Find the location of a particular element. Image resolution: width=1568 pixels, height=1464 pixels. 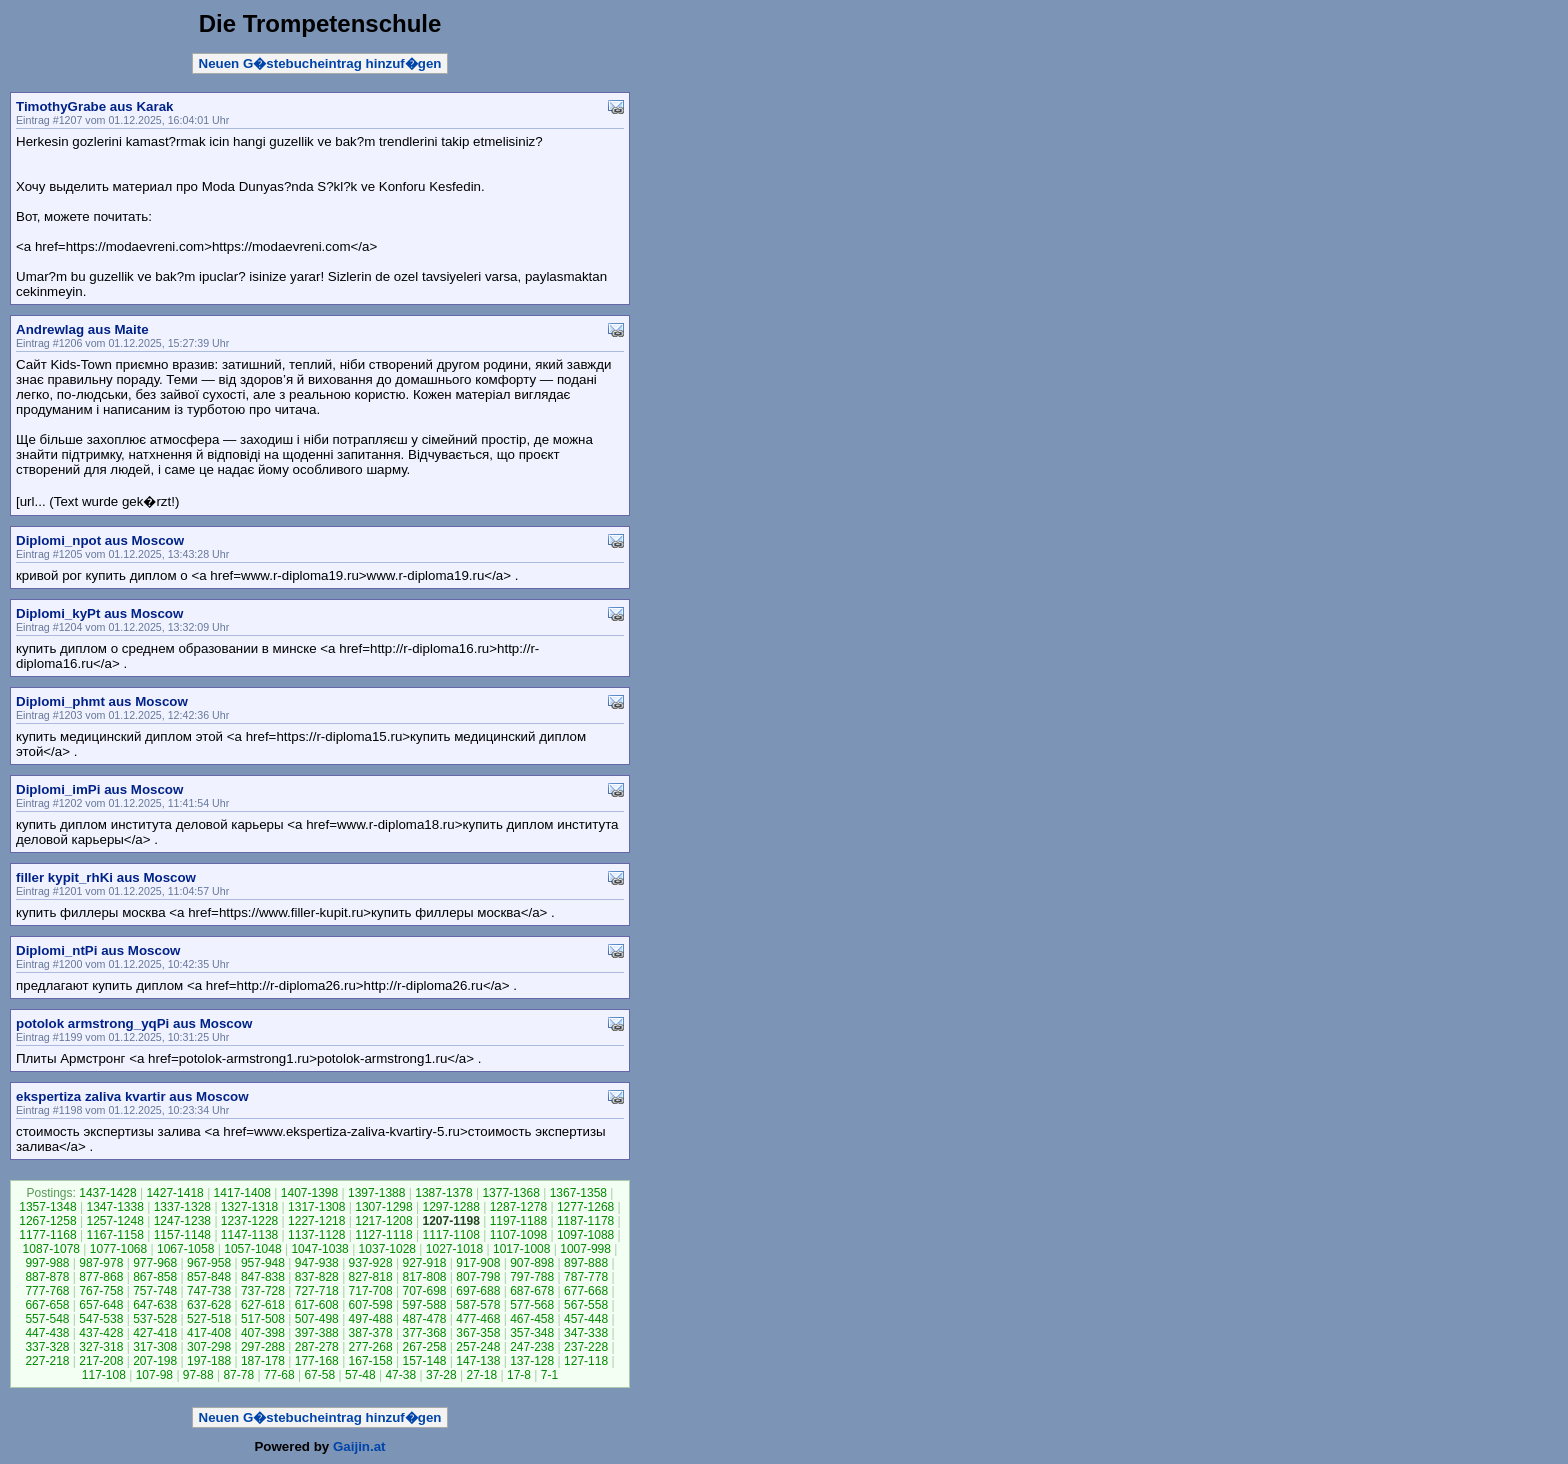

667-658 is located at coordinates (47, 1305).